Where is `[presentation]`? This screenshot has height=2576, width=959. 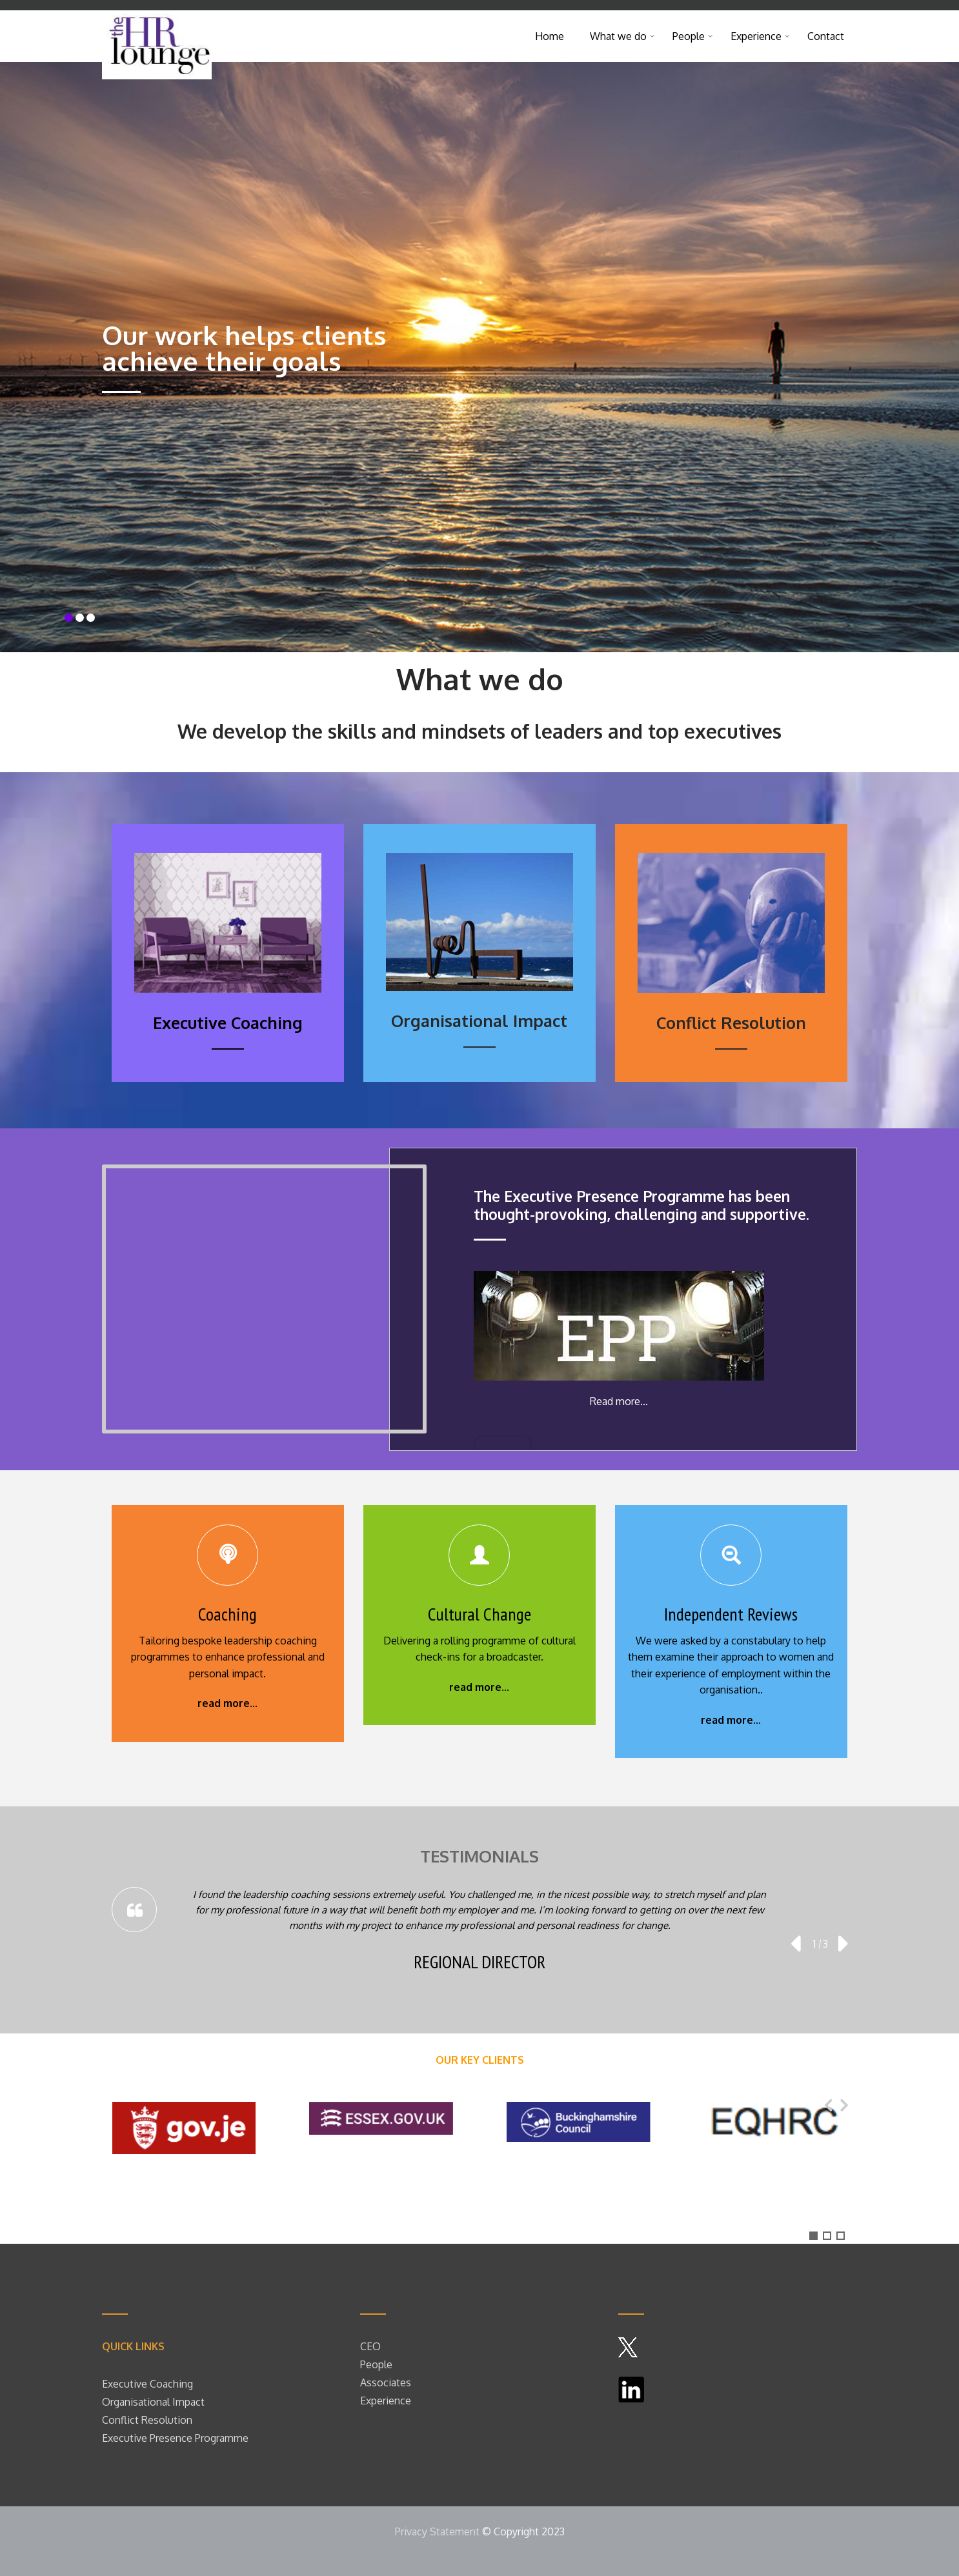
[presentation] is located at coordinates (795, 1944).